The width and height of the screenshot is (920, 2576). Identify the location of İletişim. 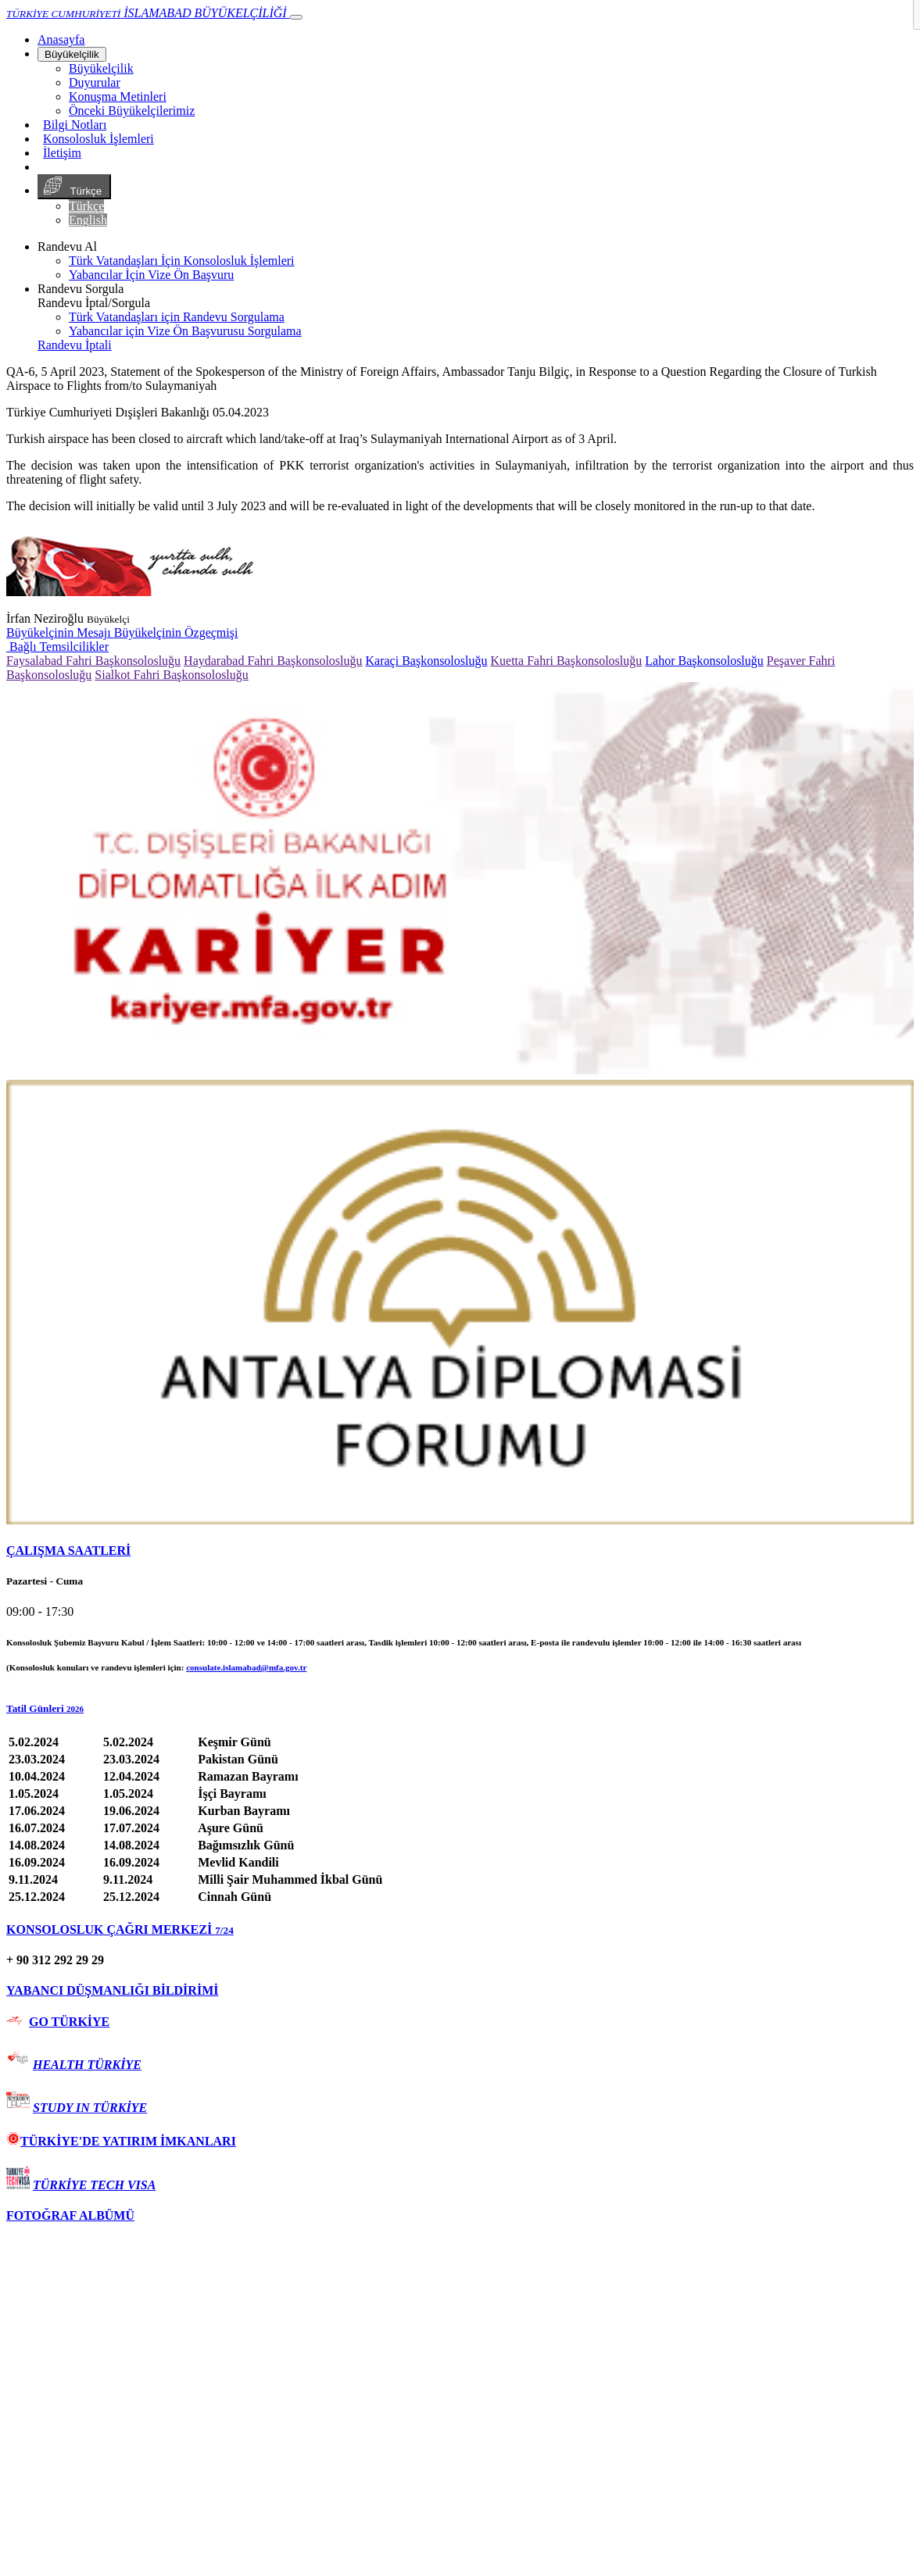
(62, 152).